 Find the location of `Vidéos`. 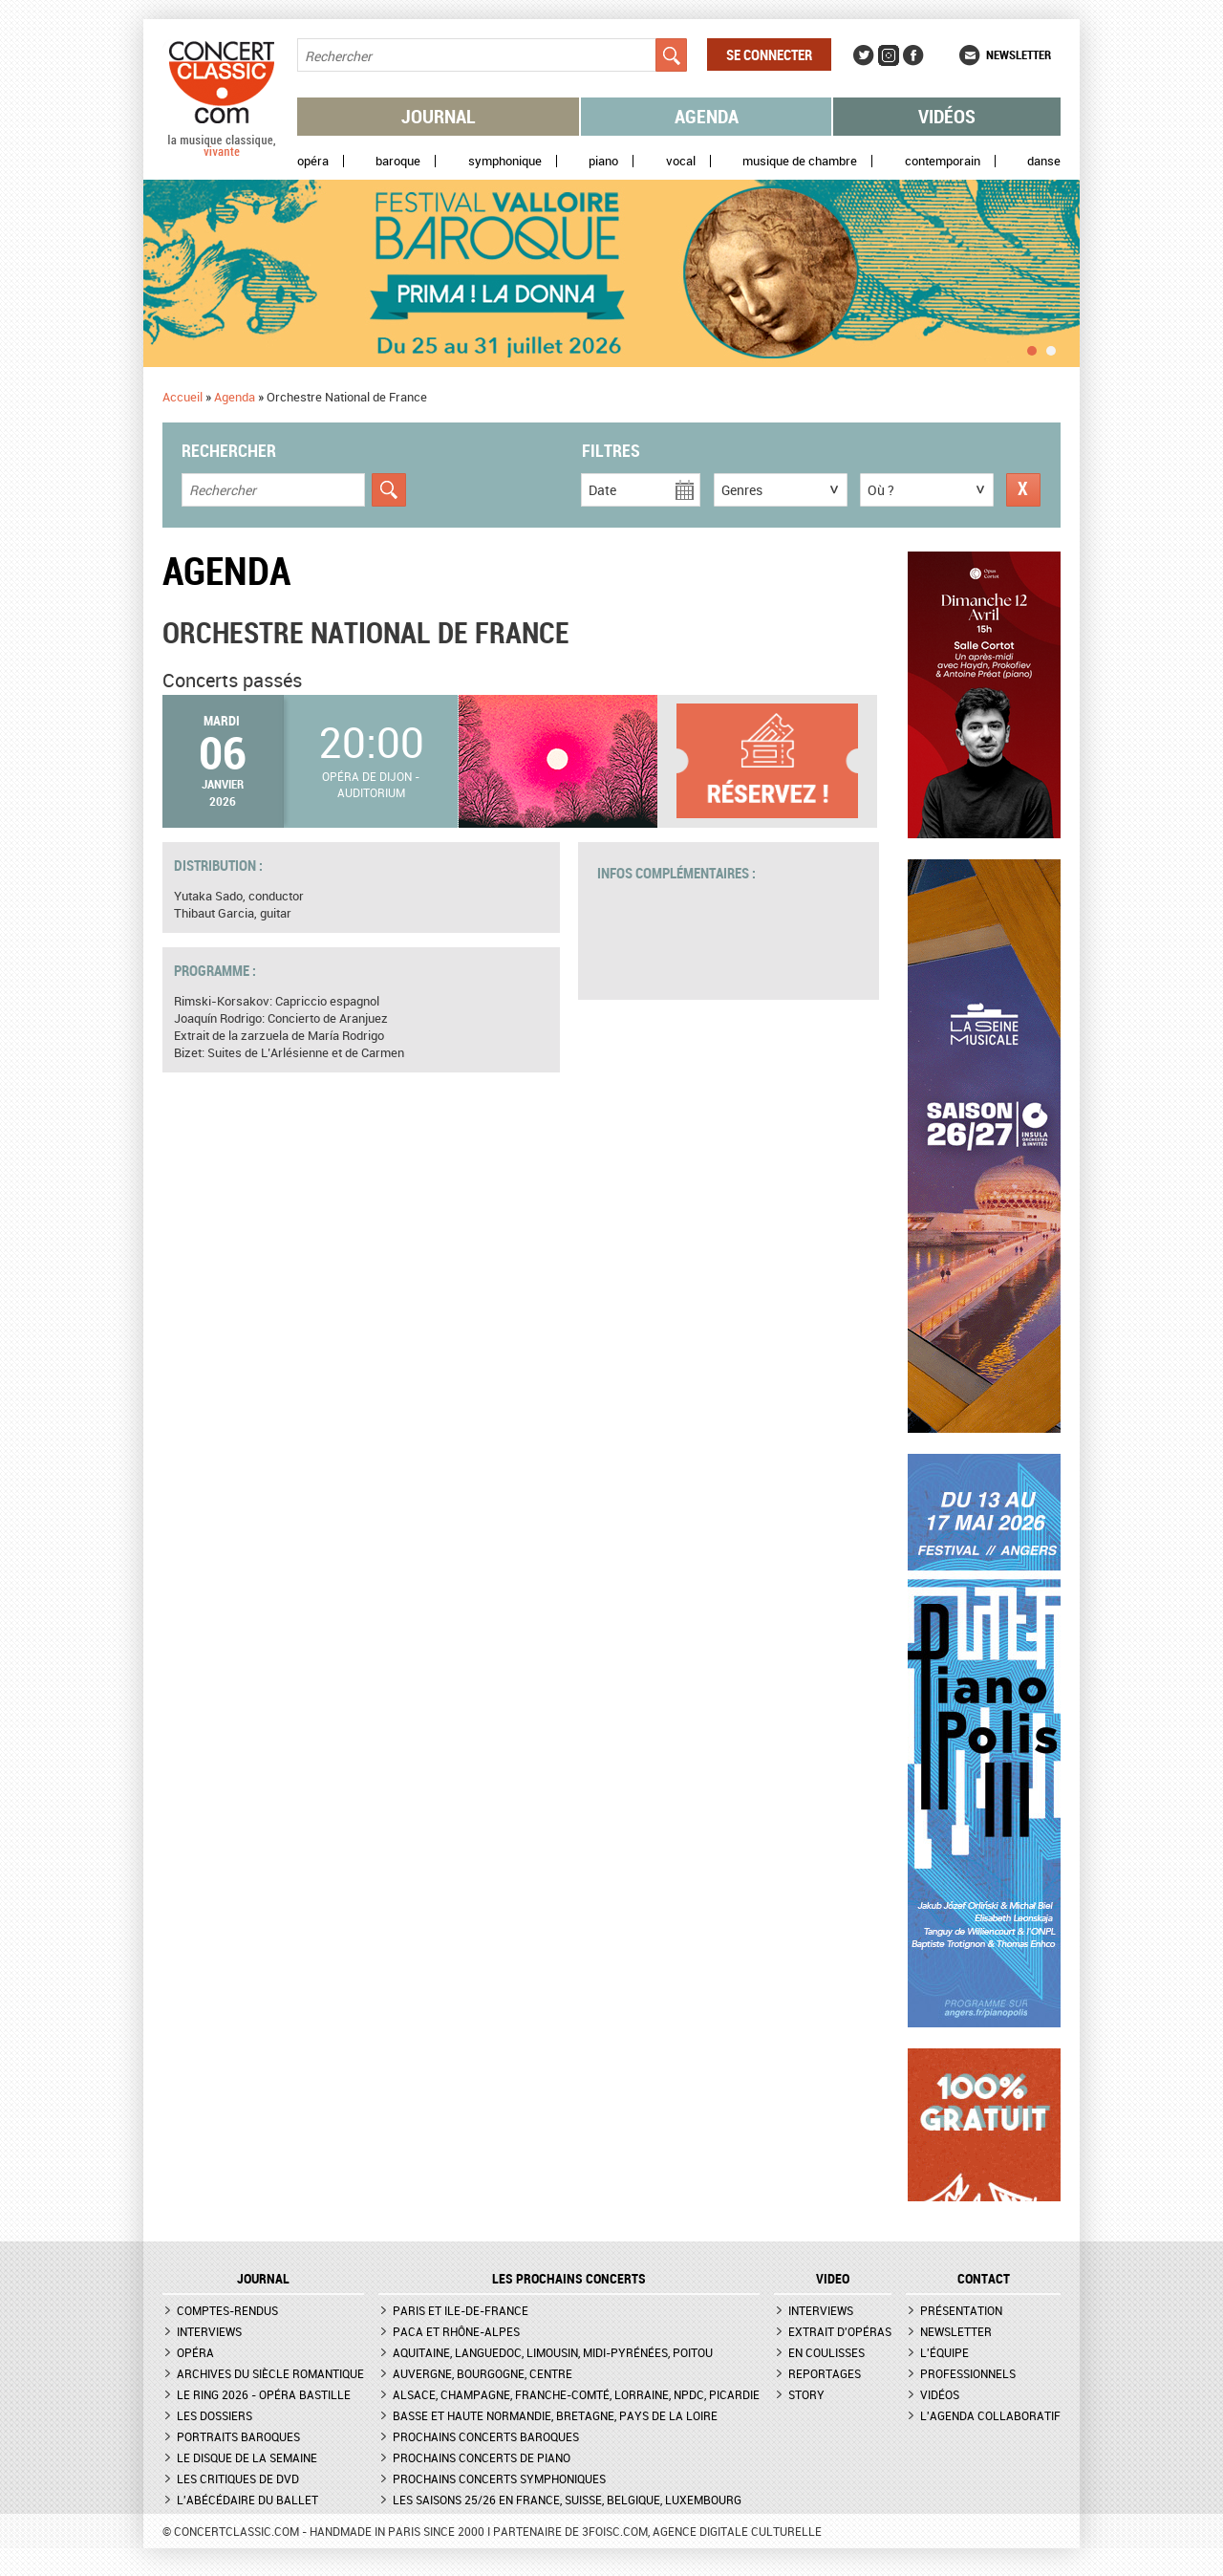

Vidéos is located at coordinates (947, 116).